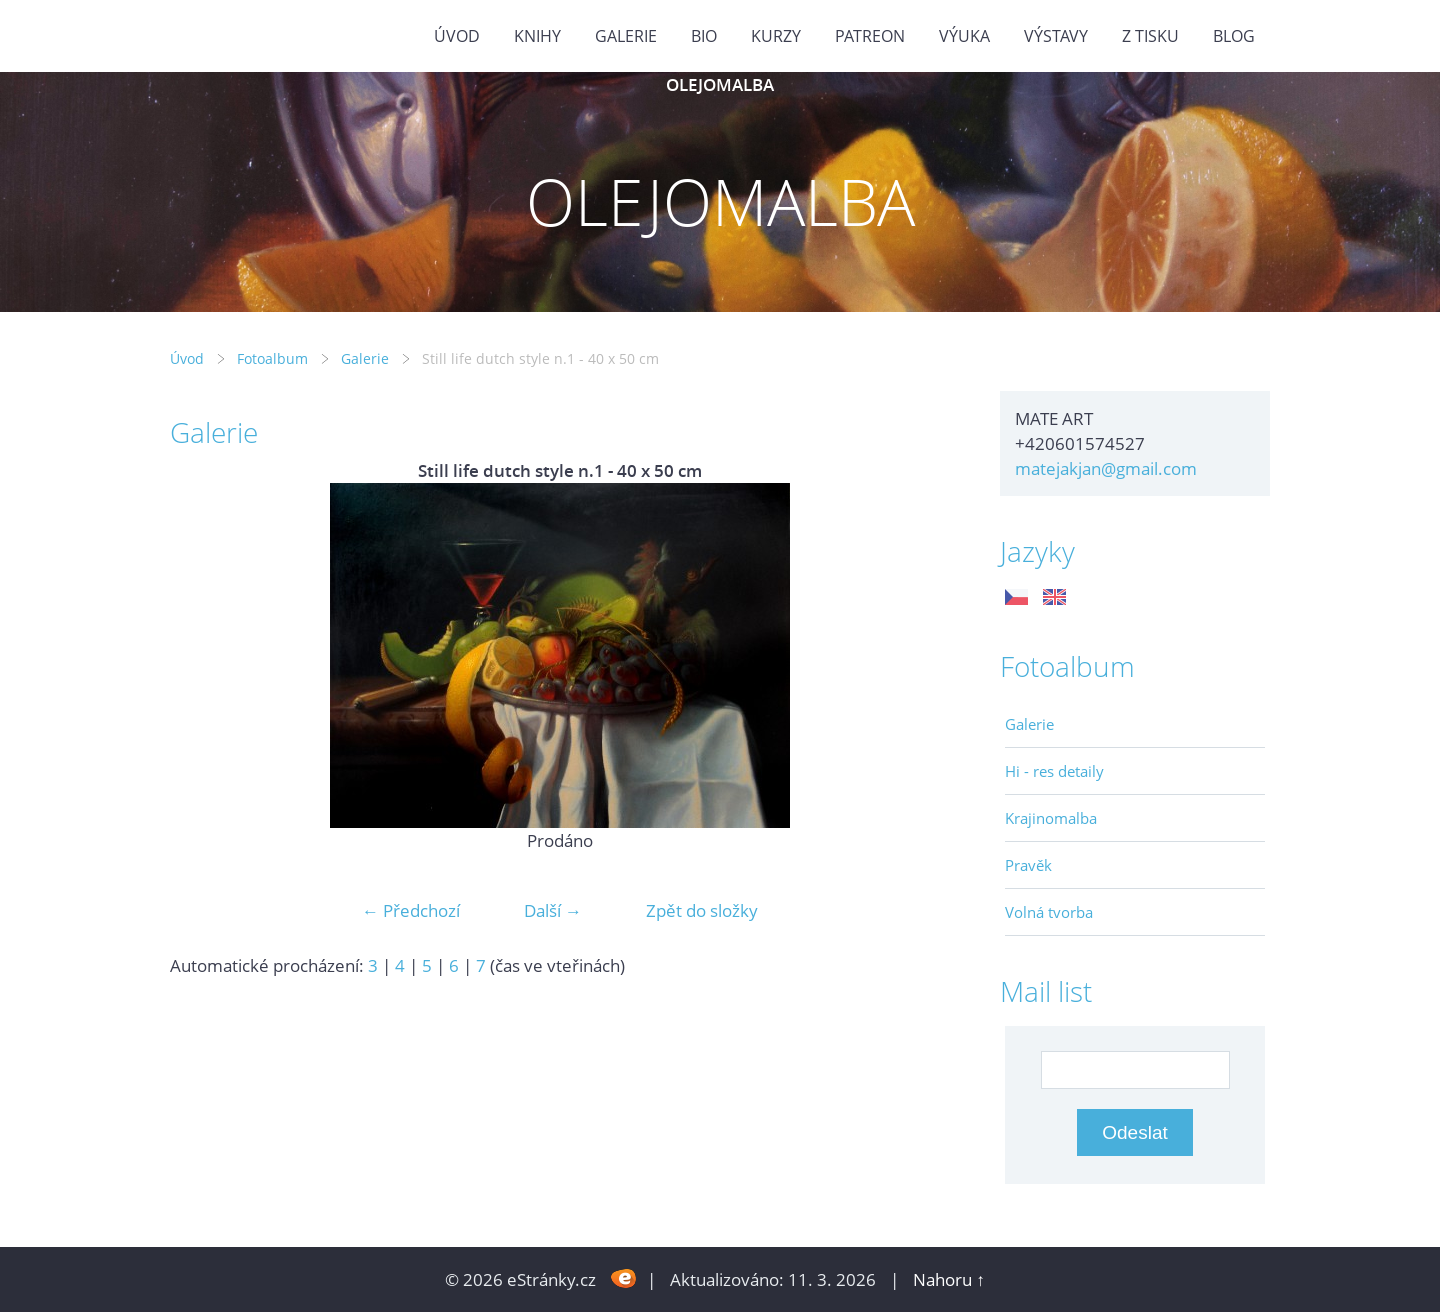  What do you see at coordinates (702, 910) in the screenshot?
I see `Zpět do složky` at bounding box center [702, 910].